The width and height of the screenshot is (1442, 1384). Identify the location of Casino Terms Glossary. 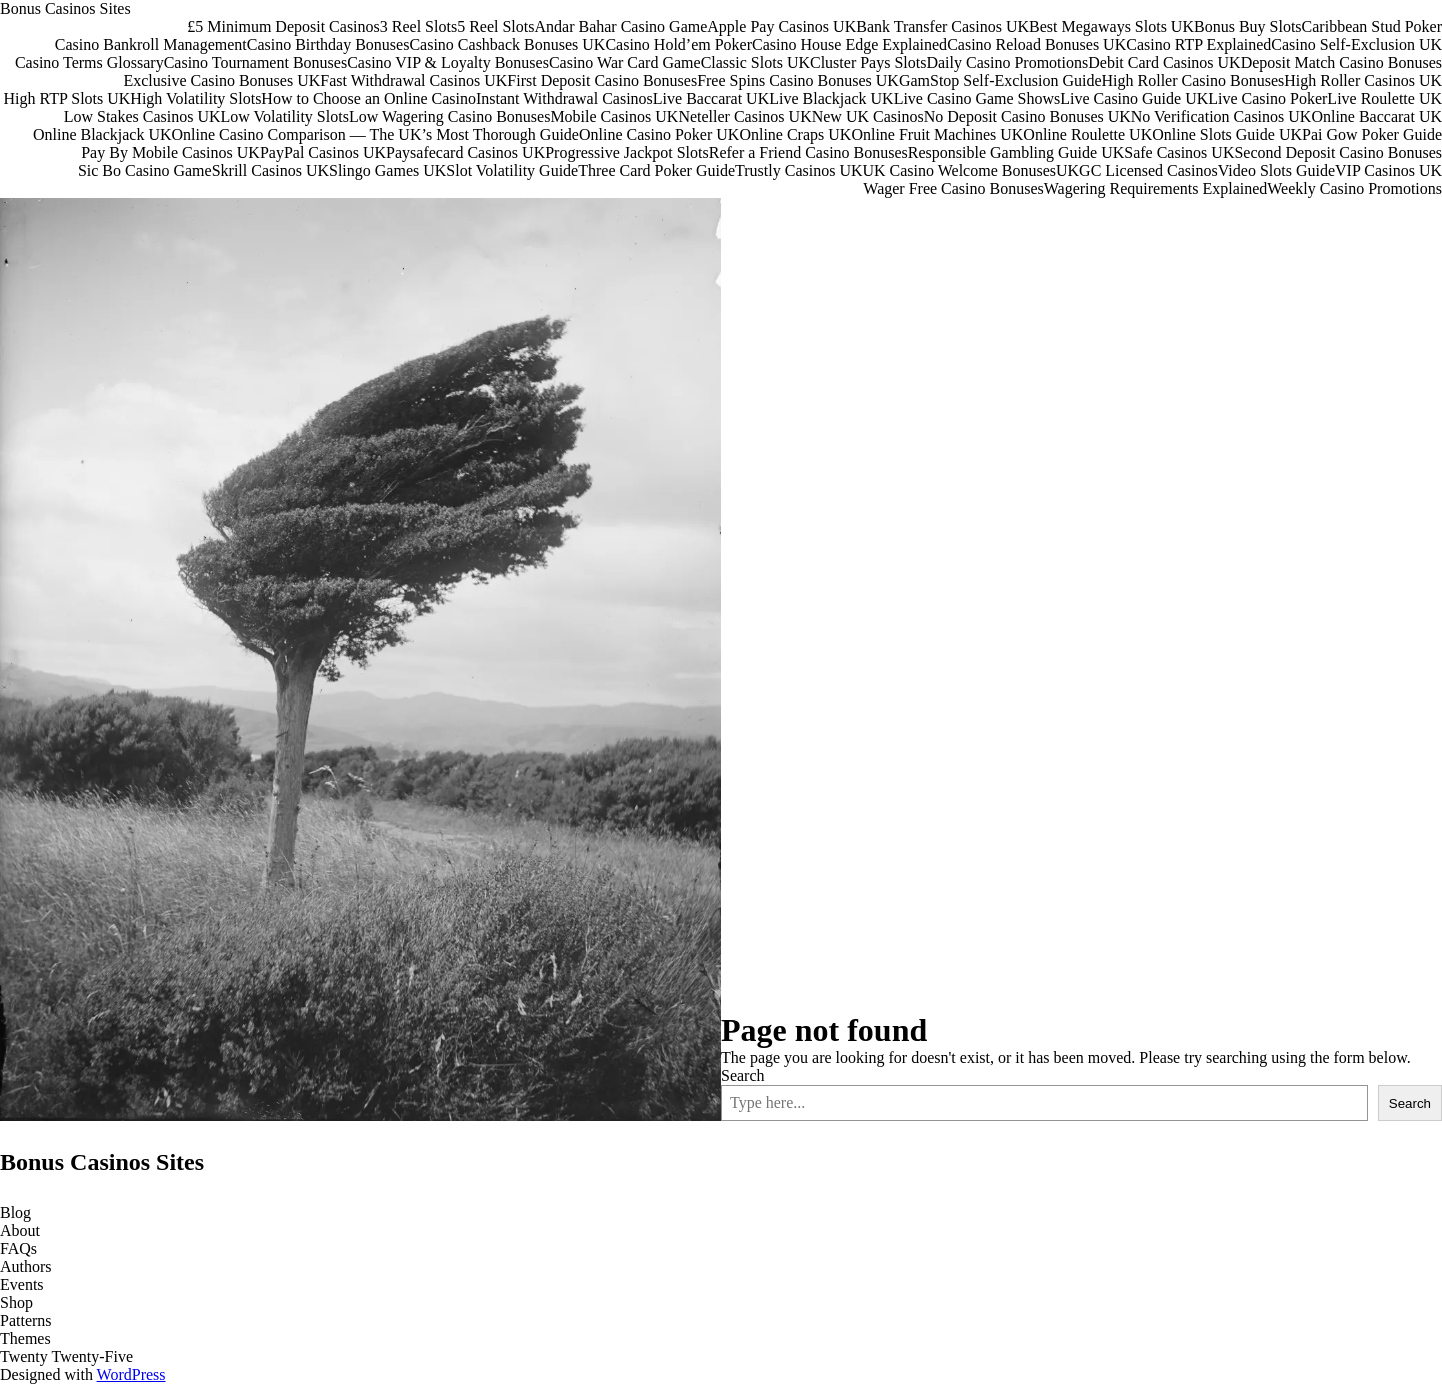
(89, 62).